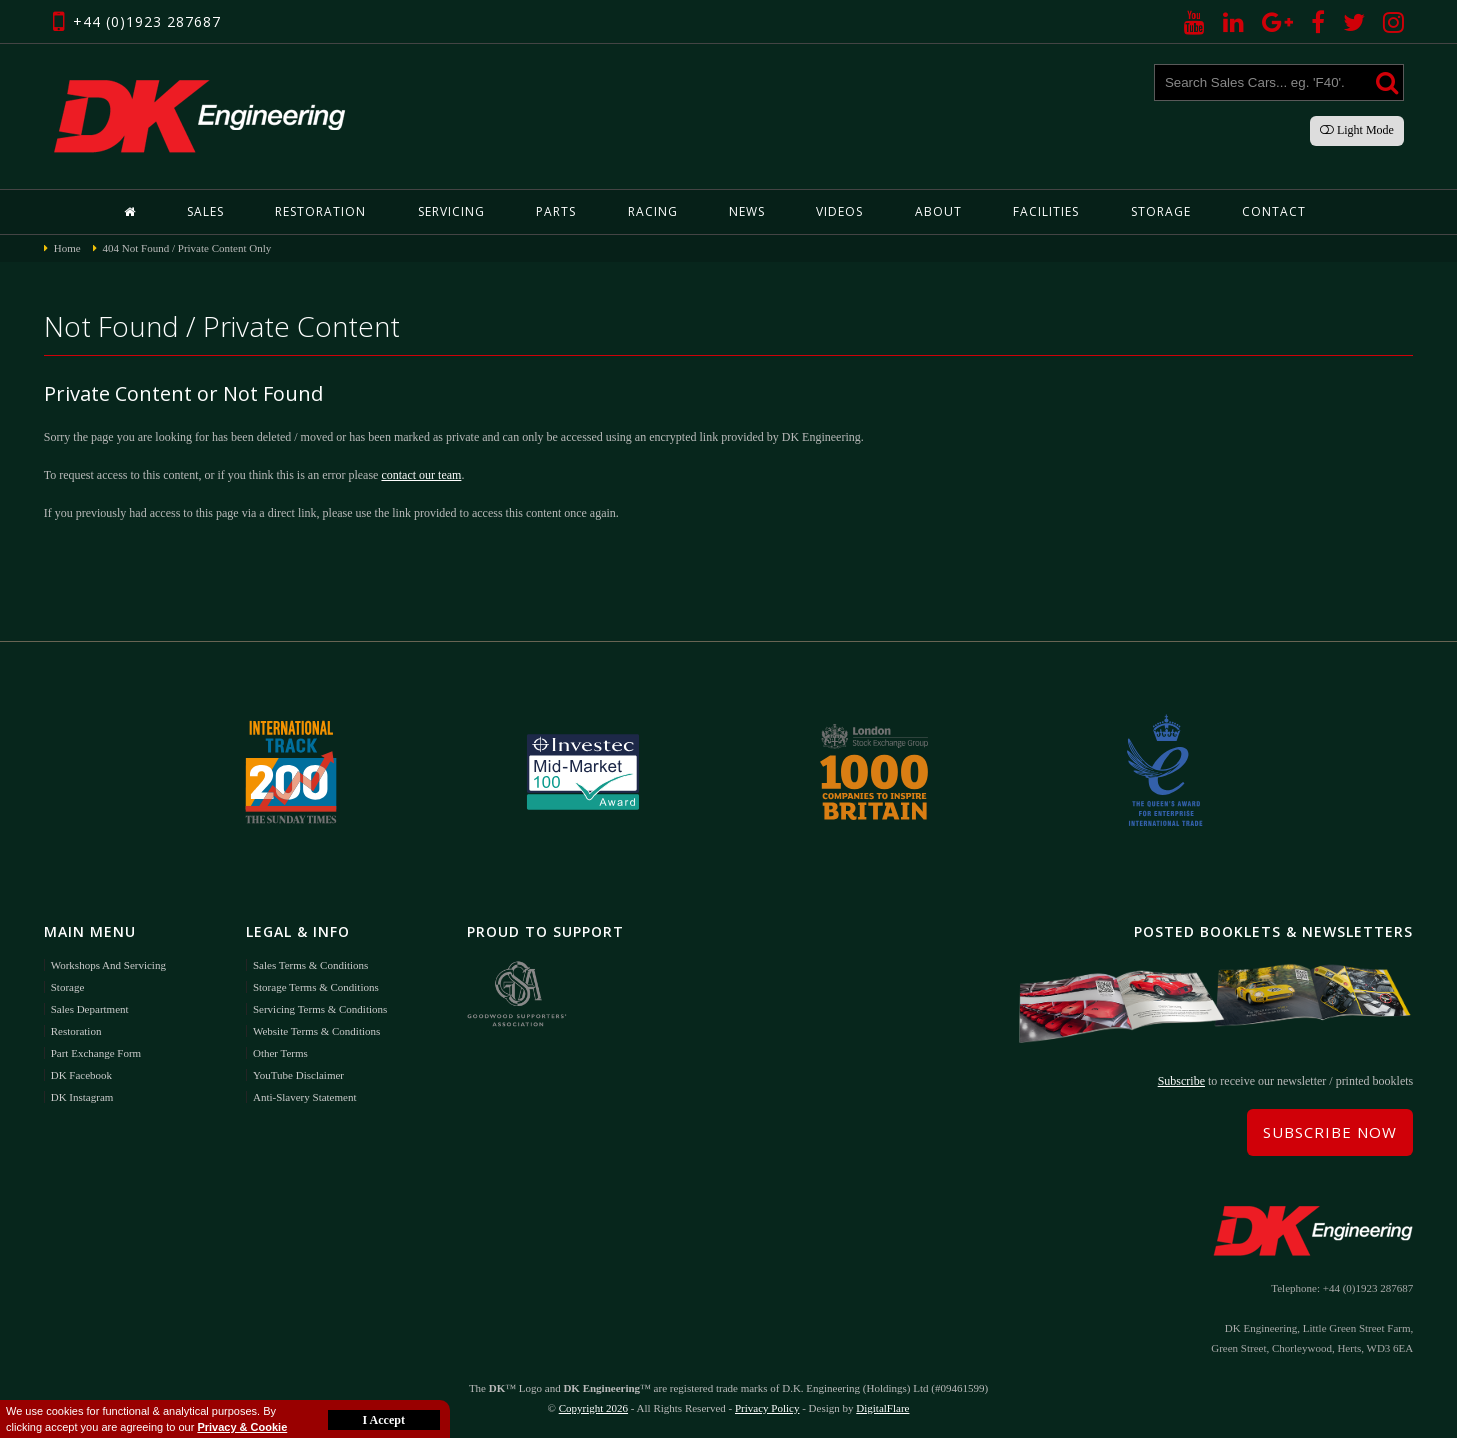 The image size is (1457, 1438). What do you see at coordinates (451, 211) in the screenshot?
I see `Servicing` at bounding box center [451, 211].